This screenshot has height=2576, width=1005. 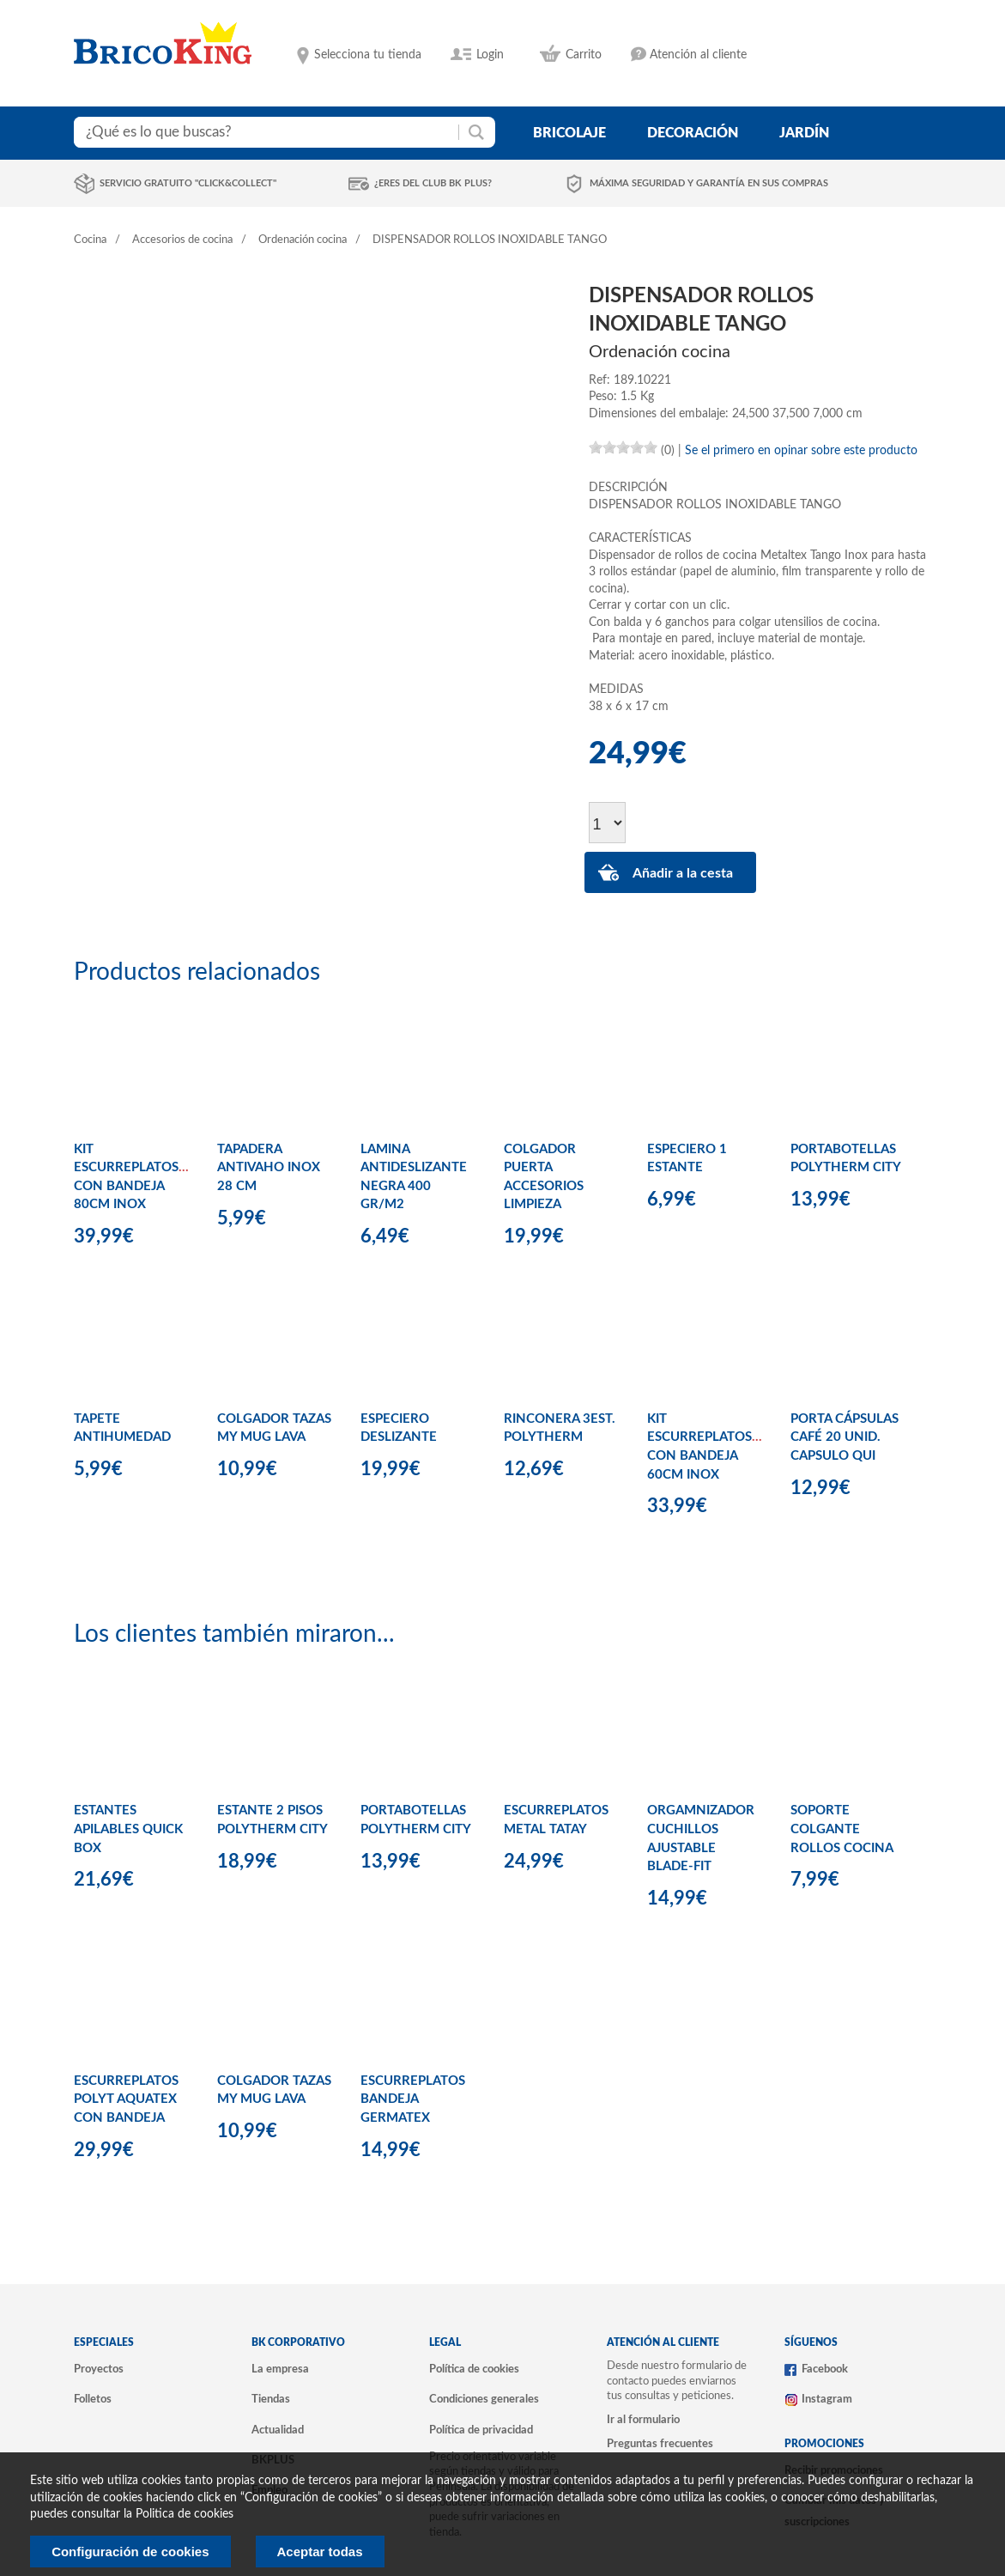 What do you see at coordinates (692, 133) in the screenshot?
I see `decoración` at bounding box center [692, 133].